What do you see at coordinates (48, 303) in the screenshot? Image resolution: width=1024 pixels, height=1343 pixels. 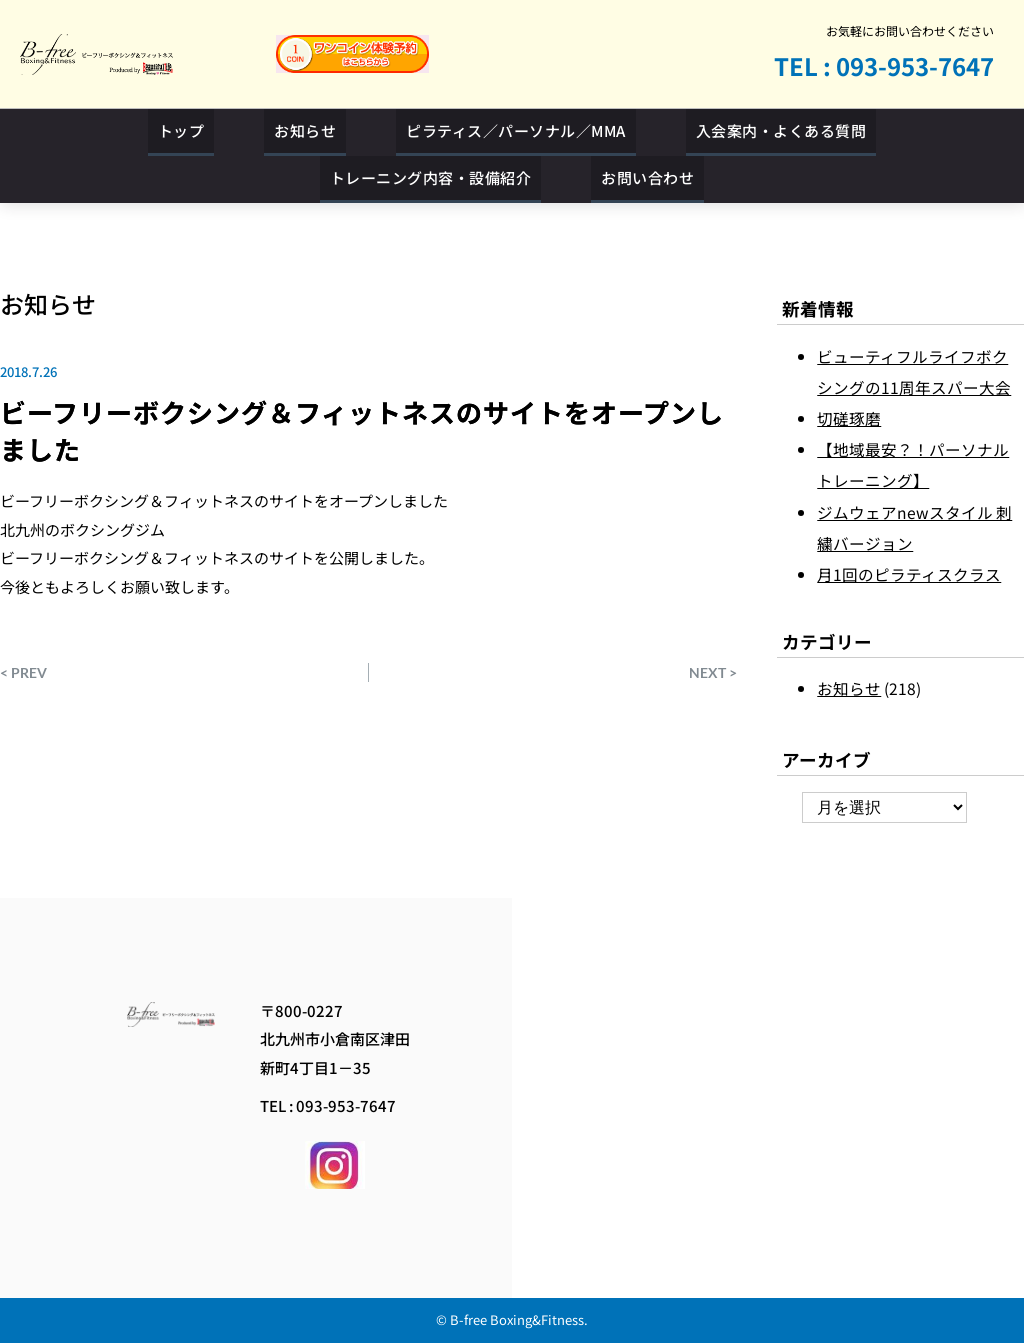 I see `お知らせ` at bounding box center [48, 303].